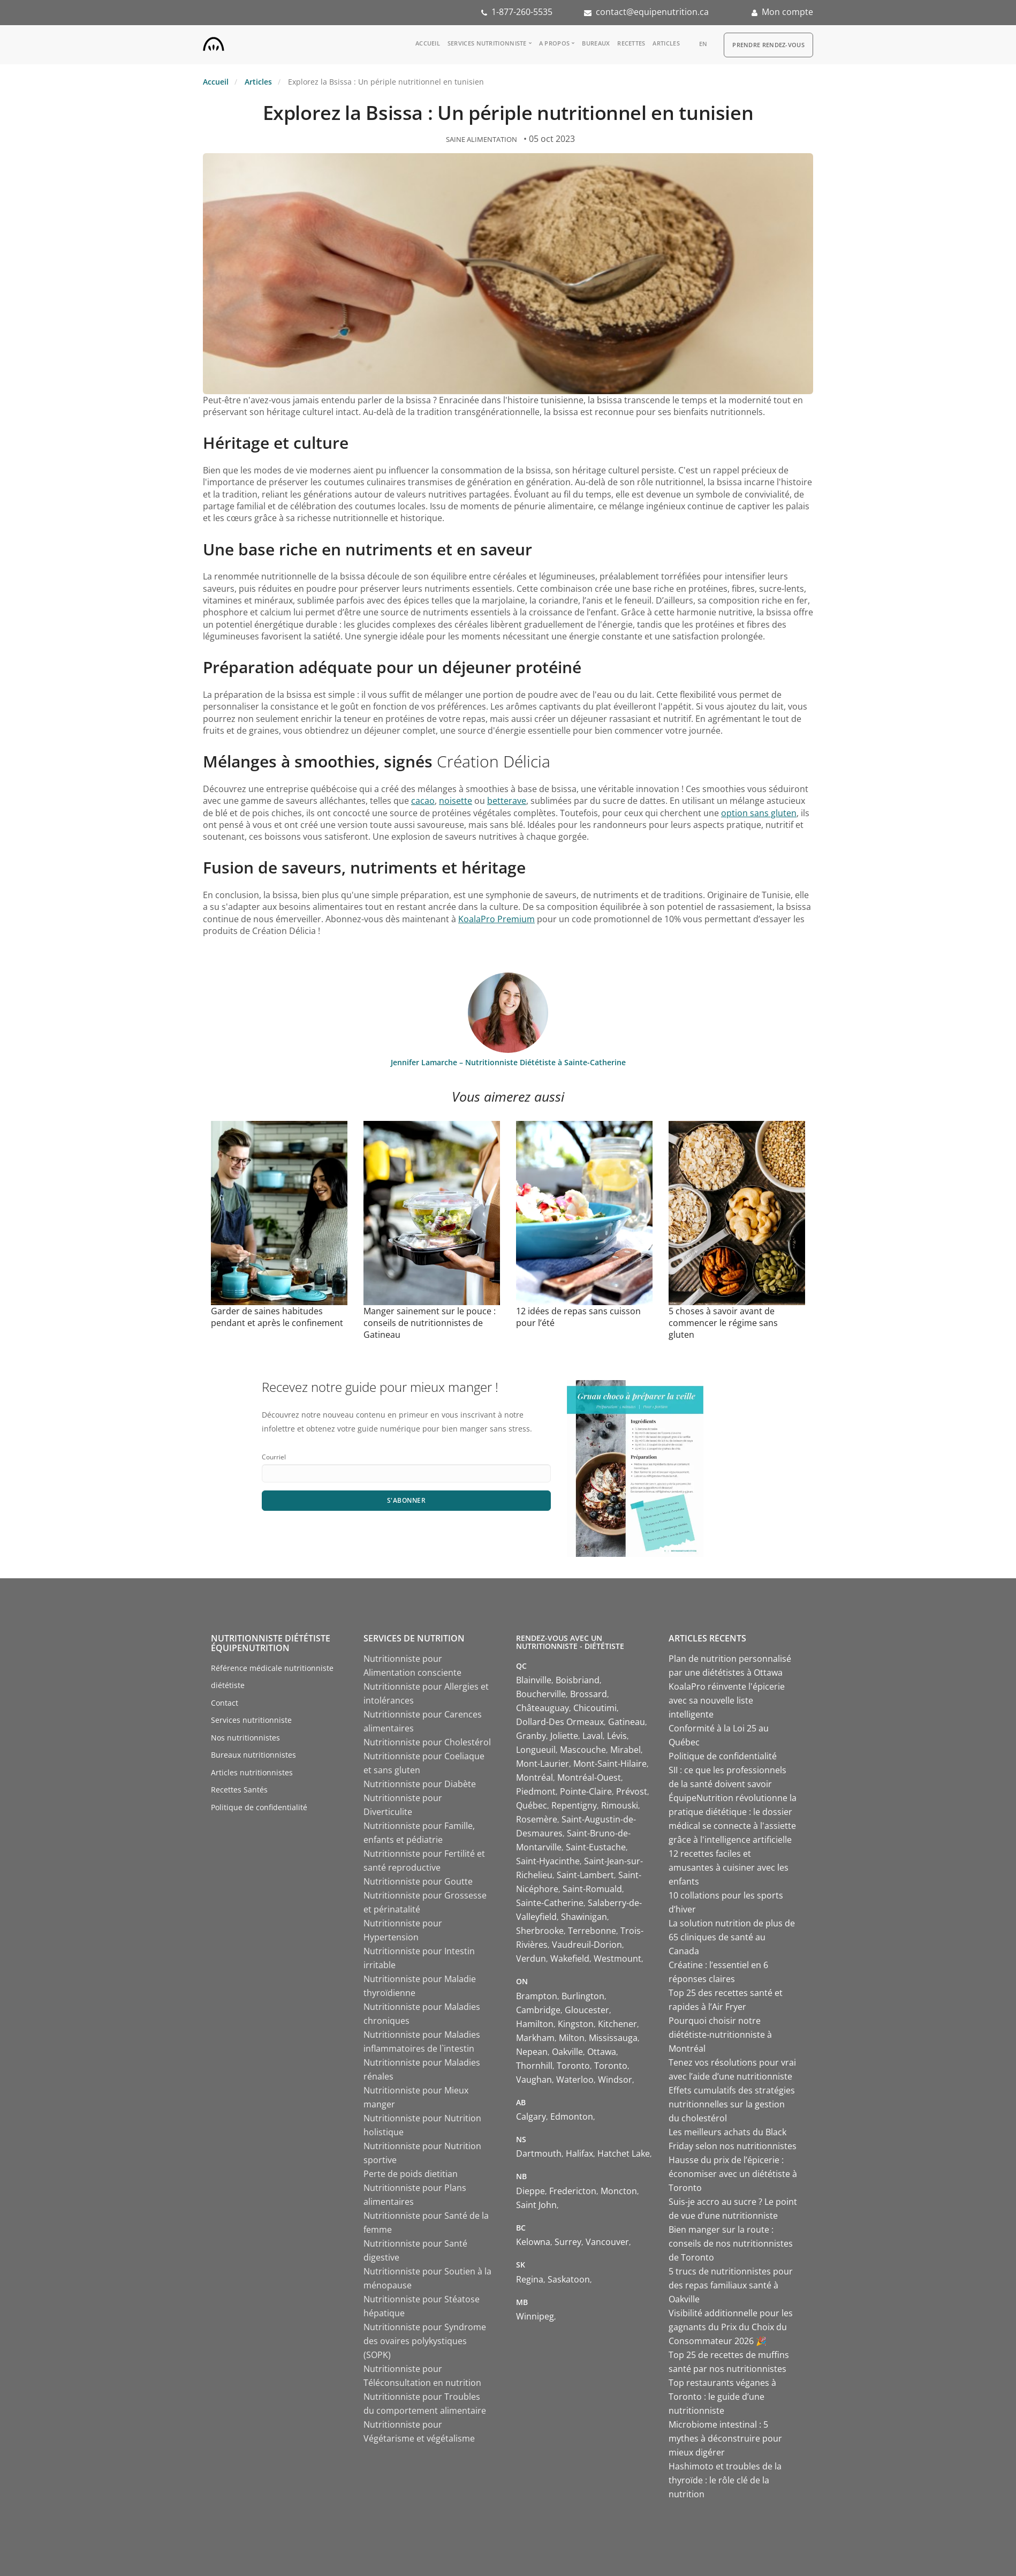 This screenshot has width=1016, height=2576. What do you see at coordinates (529, 2279) in the screenshot?
I see `Regina` at bounding box center [529, 2279].